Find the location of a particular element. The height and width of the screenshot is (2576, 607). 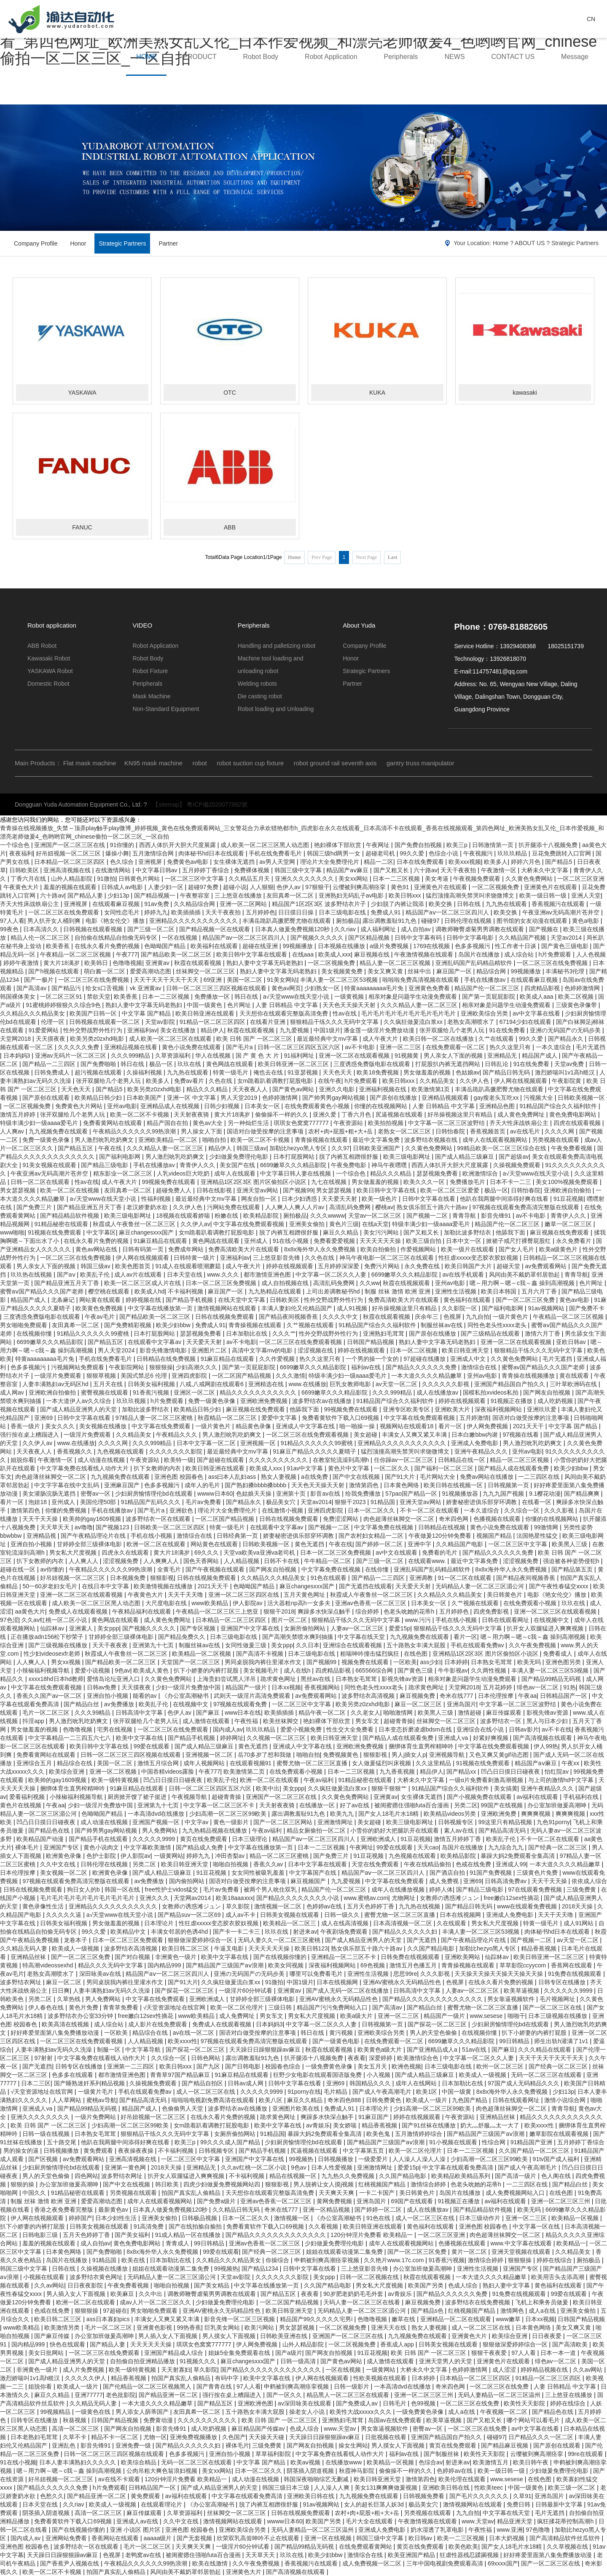

99视频精品 is located at coordinates (56, 2411).